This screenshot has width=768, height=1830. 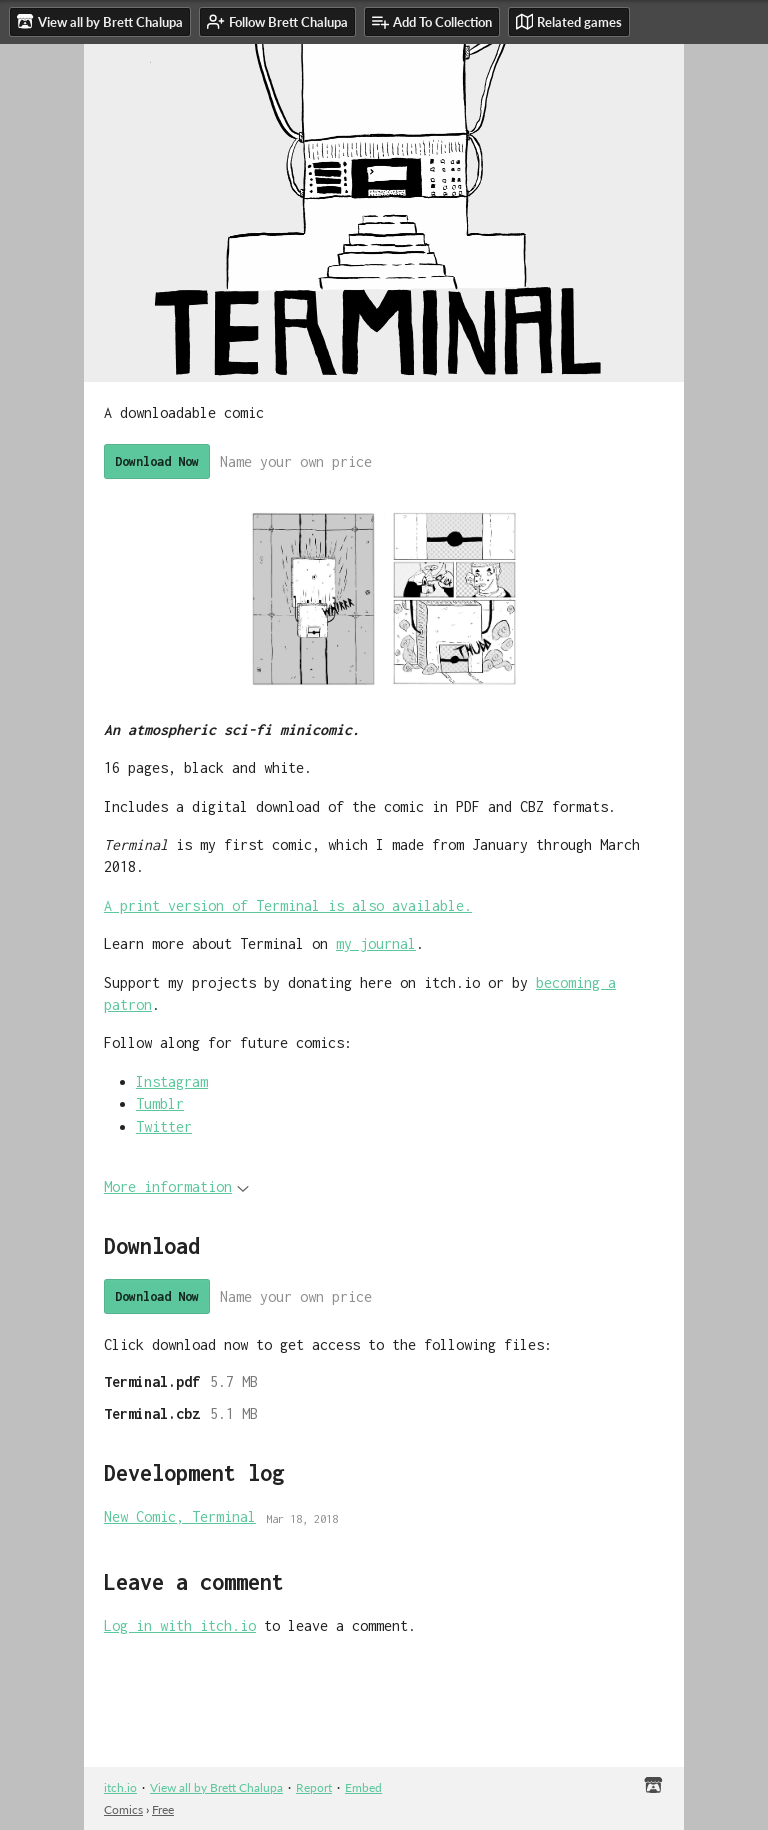 What do you see at coordinates (164, 1126) in the screenshot?
I see `Twitter` at bounding box center [164, 1126].